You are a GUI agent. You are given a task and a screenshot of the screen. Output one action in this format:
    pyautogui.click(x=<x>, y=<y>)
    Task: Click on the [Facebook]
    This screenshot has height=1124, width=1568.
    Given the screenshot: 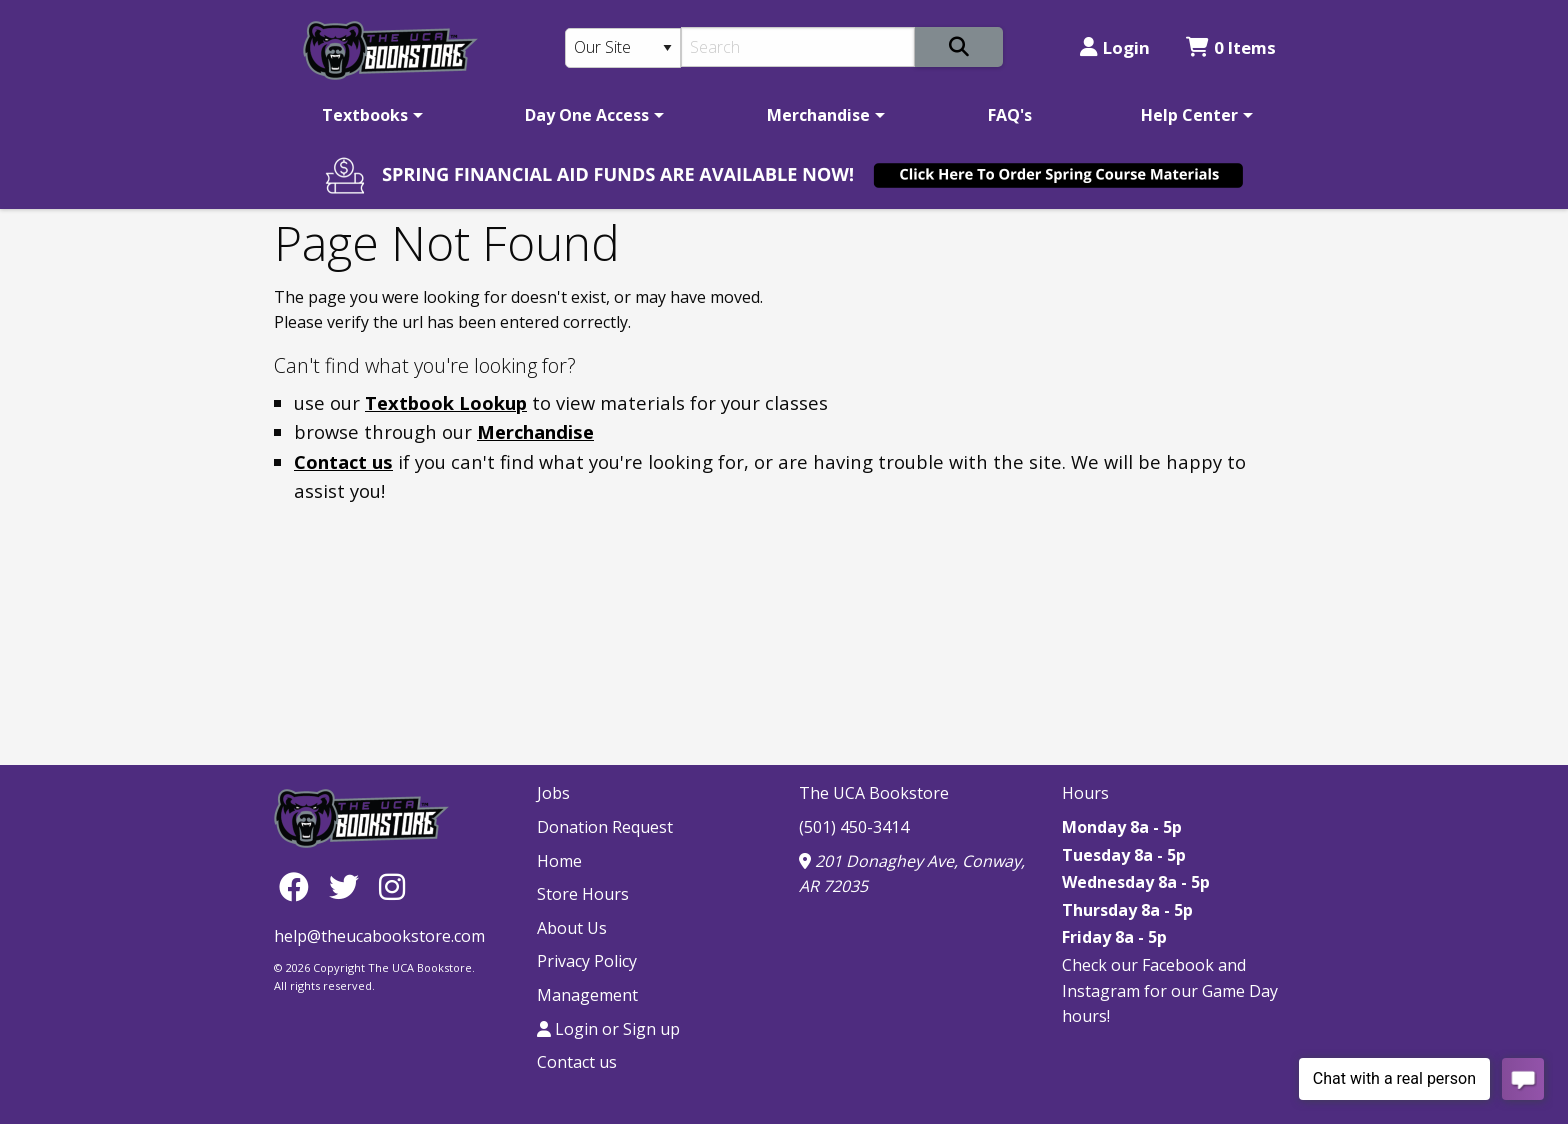 What is the action you would take?
    pyautogui.click(x=299, y=885)
    